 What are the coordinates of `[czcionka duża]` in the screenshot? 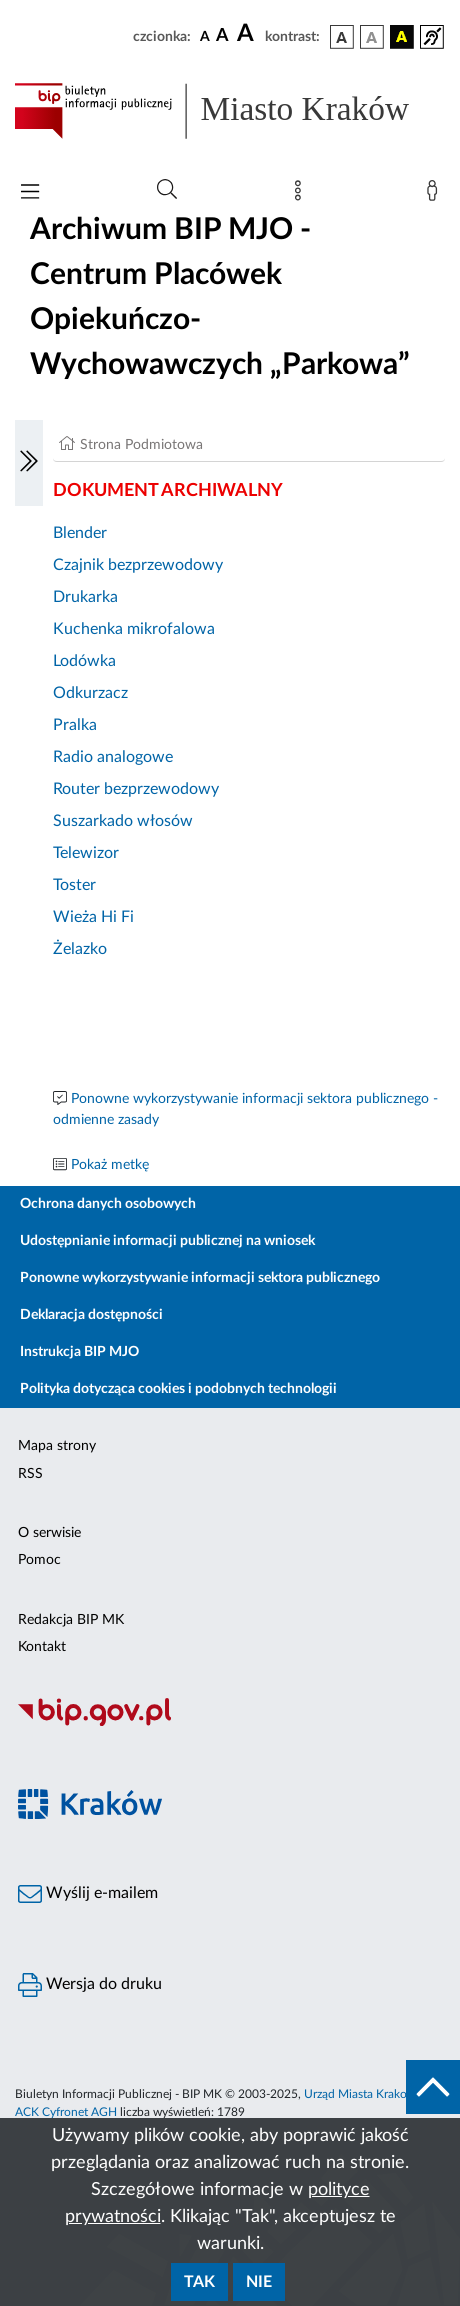 It's located at (248, 34).